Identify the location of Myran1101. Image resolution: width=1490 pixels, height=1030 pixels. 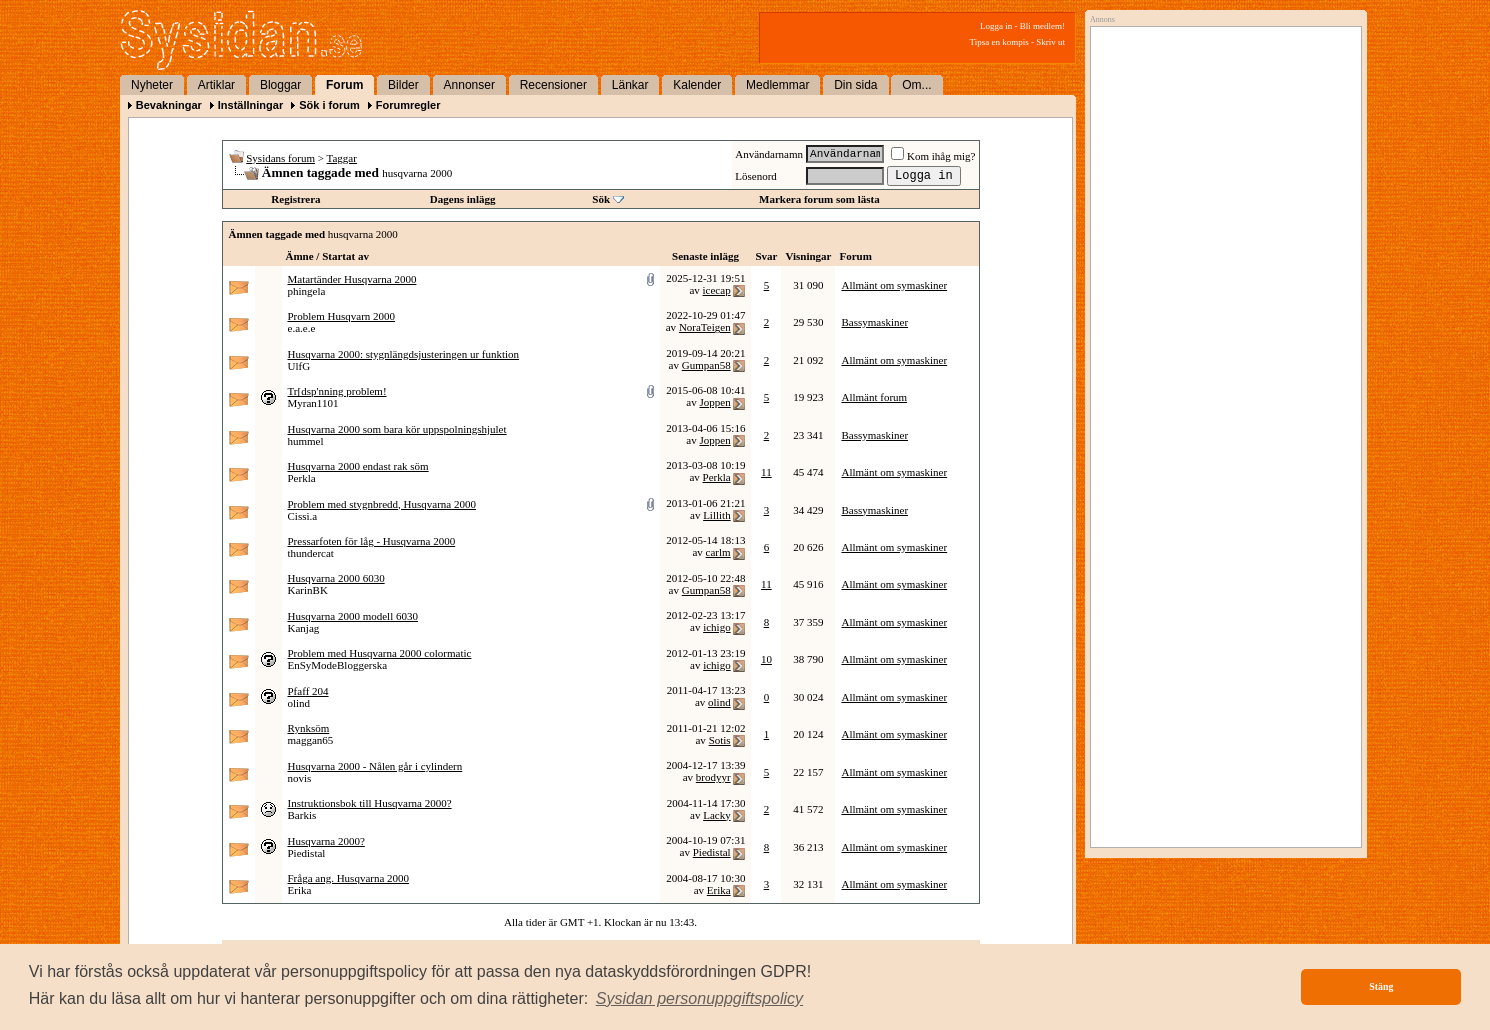
(313, 403).